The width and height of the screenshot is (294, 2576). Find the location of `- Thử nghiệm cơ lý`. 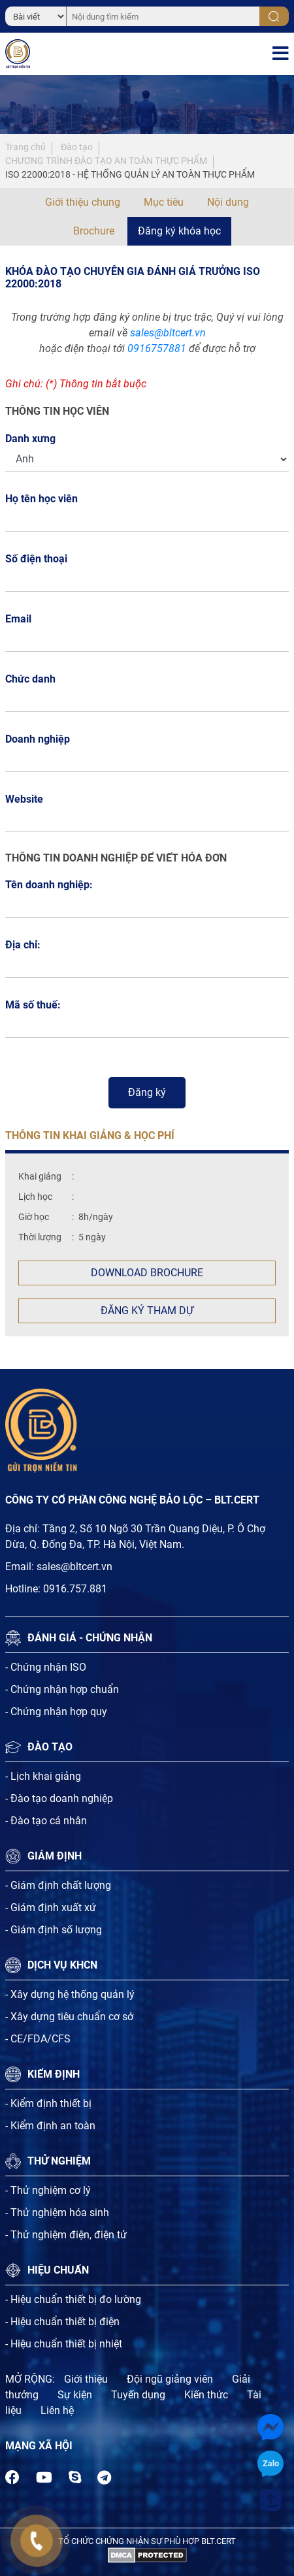

- Thử nghiệm cơ lý is located at coordinates (48, 2190).